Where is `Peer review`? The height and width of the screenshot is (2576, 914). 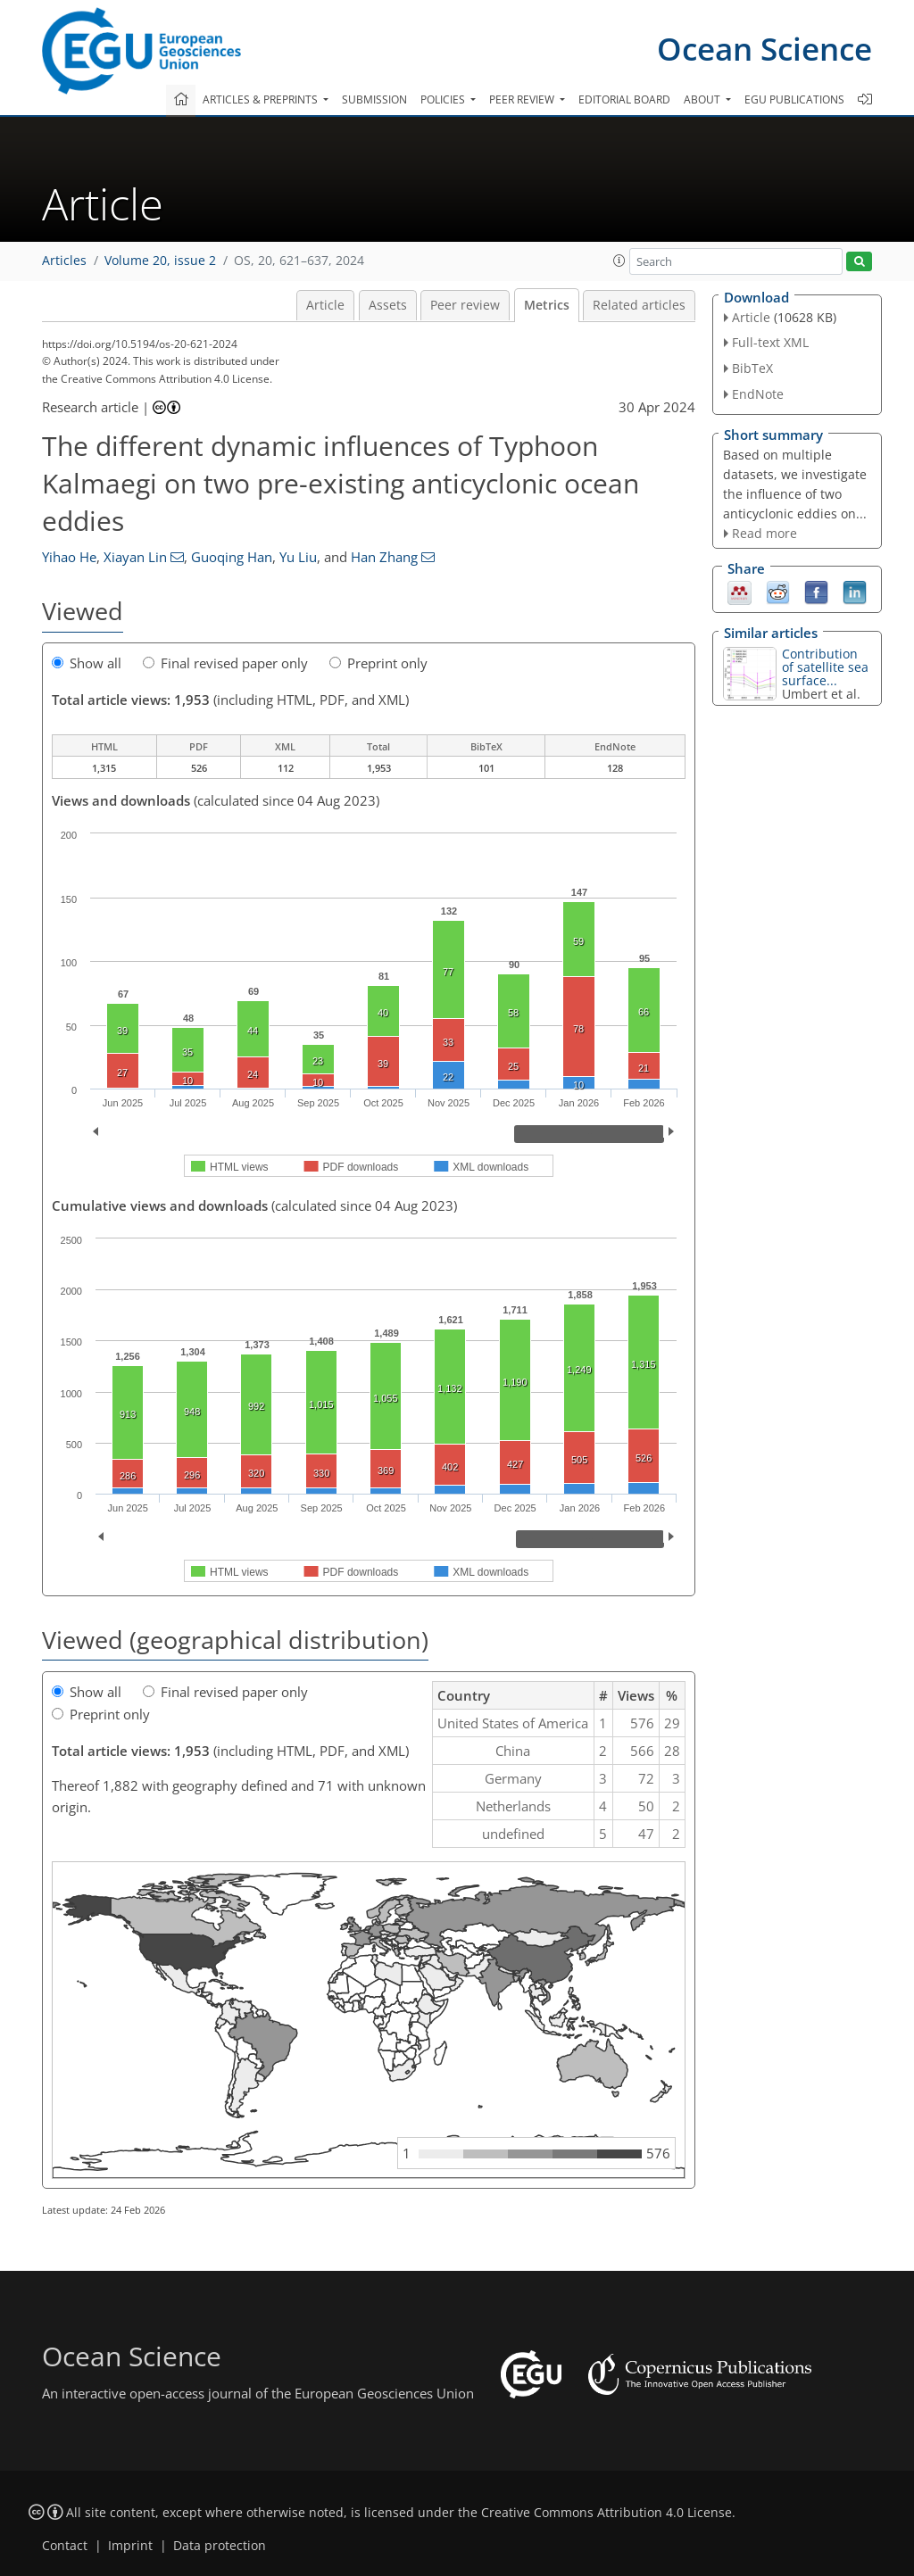 Peer review is located at coordinates (465, 305).